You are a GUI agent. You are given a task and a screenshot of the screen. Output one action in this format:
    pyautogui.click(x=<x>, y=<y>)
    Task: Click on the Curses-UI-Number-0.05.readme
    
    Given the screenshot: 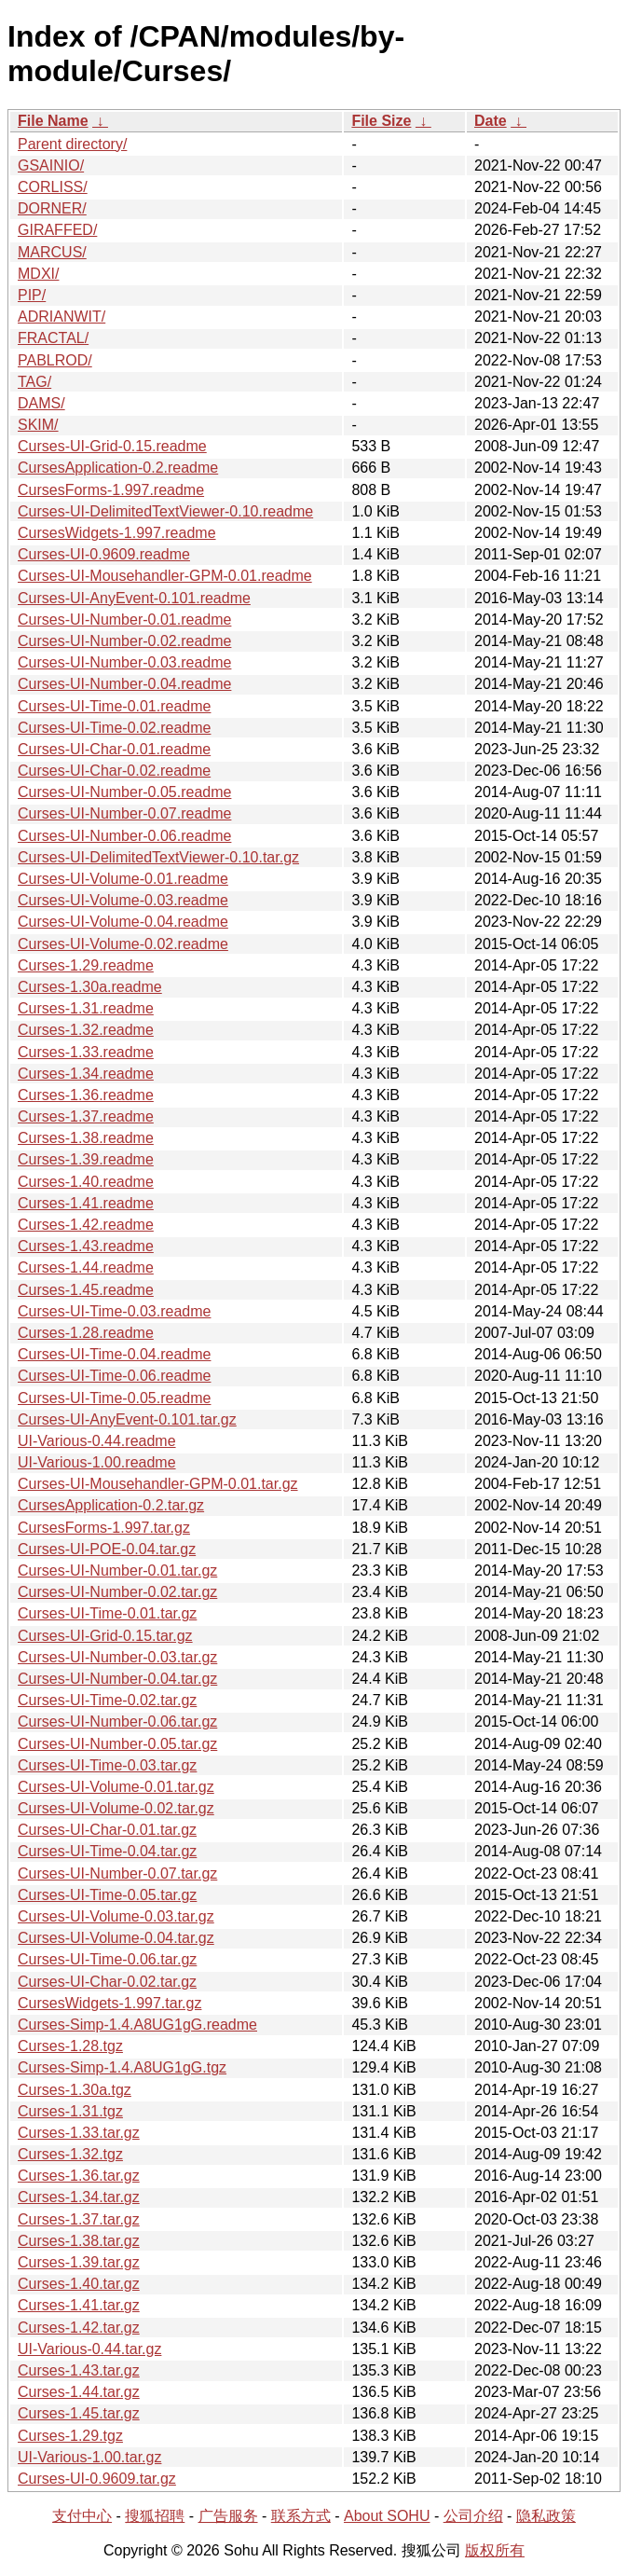 What is the action you would take?
    pyautogui.click(x=124, y=792)
    